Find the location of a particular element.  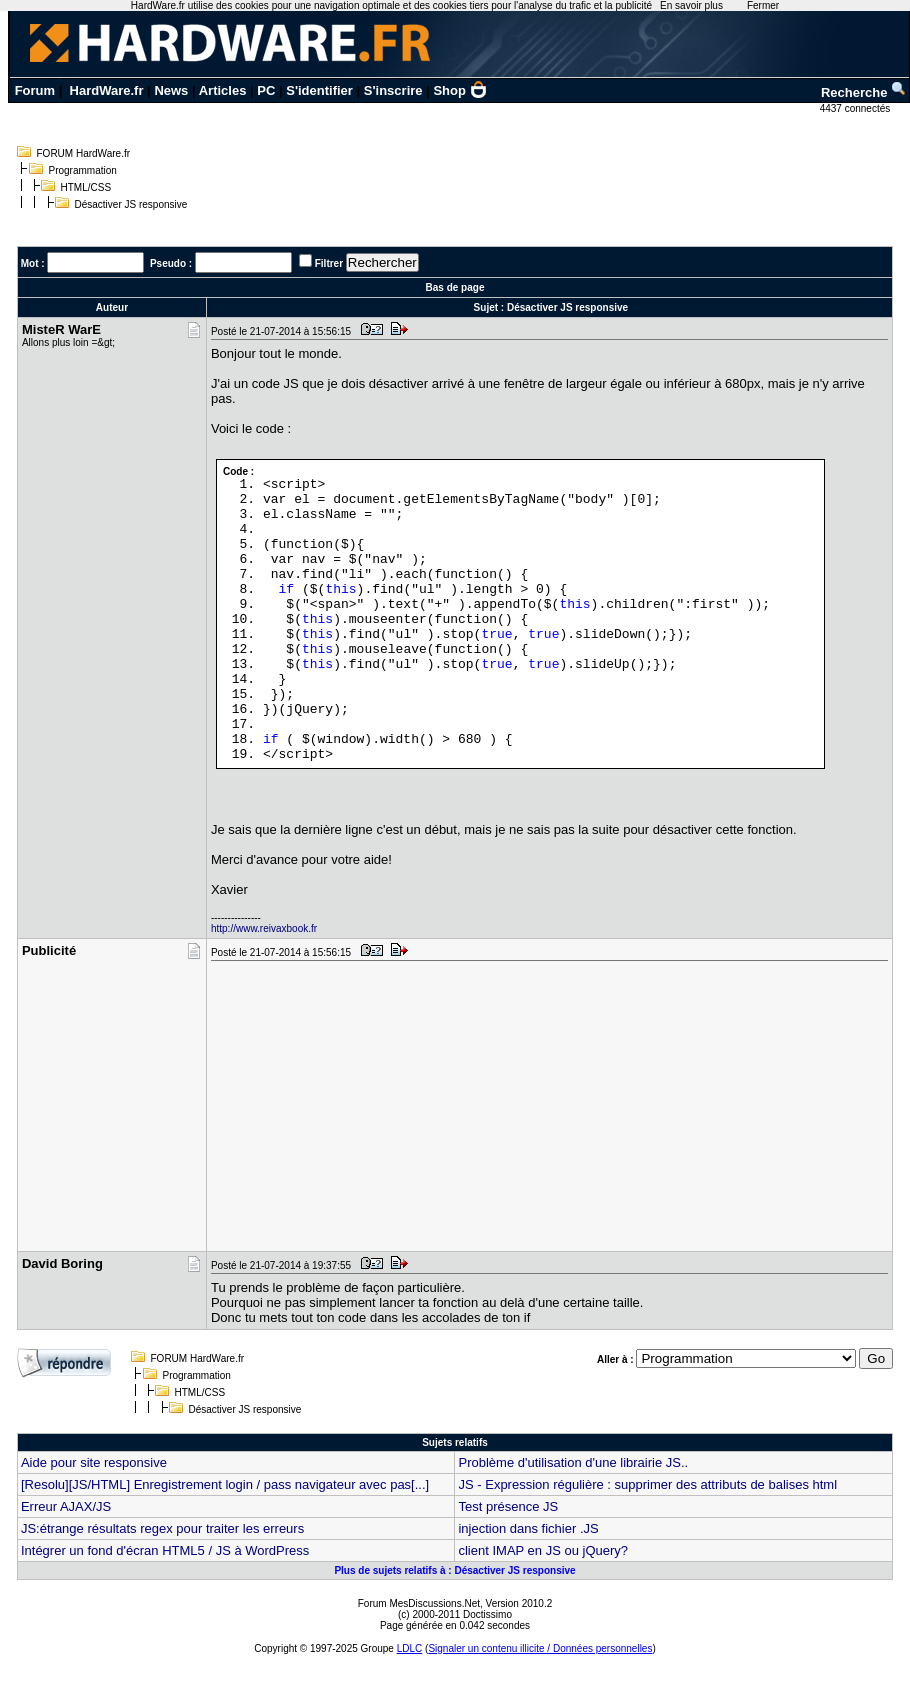

injection dans fichier .JS is located at coordinates (528, 1528).